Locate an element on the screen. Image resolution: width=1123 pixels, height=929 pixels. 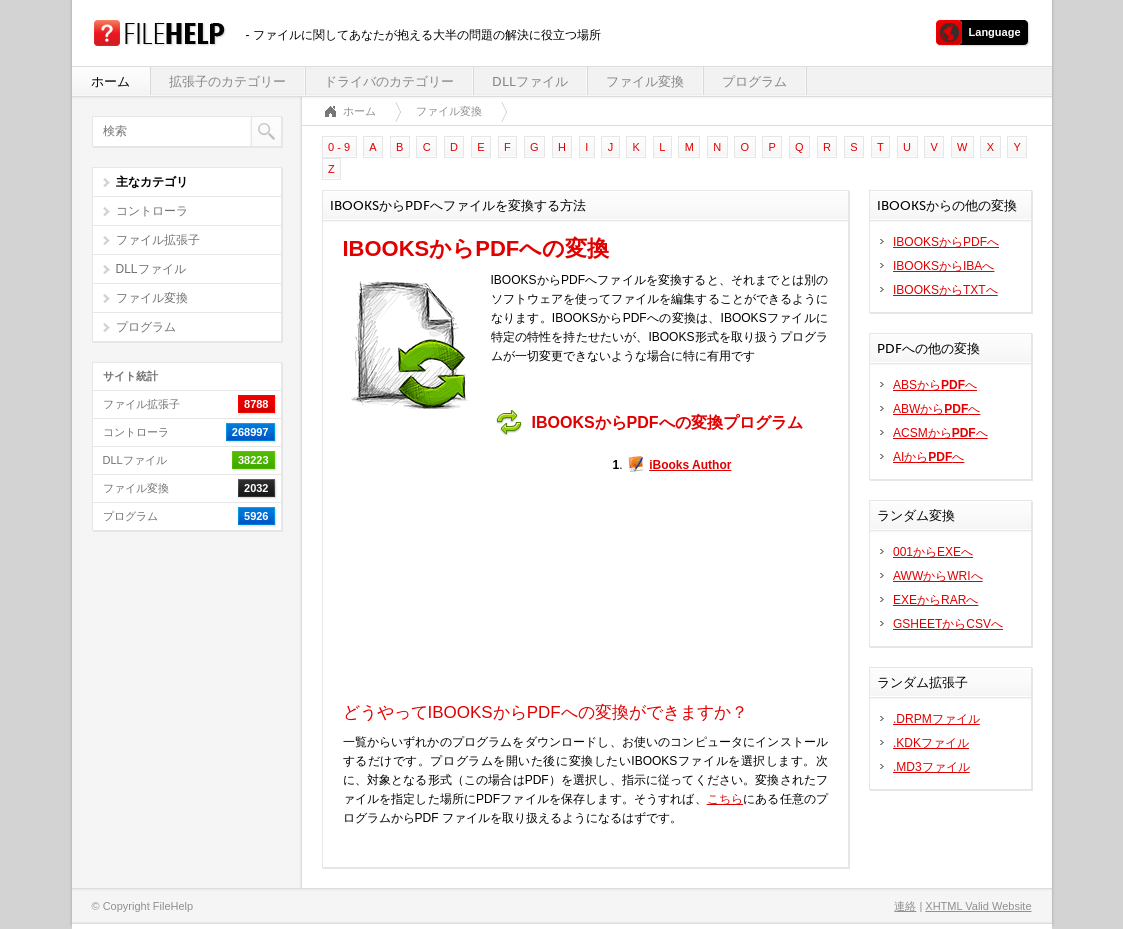
コントローラ is located at coordinates (152, 211).